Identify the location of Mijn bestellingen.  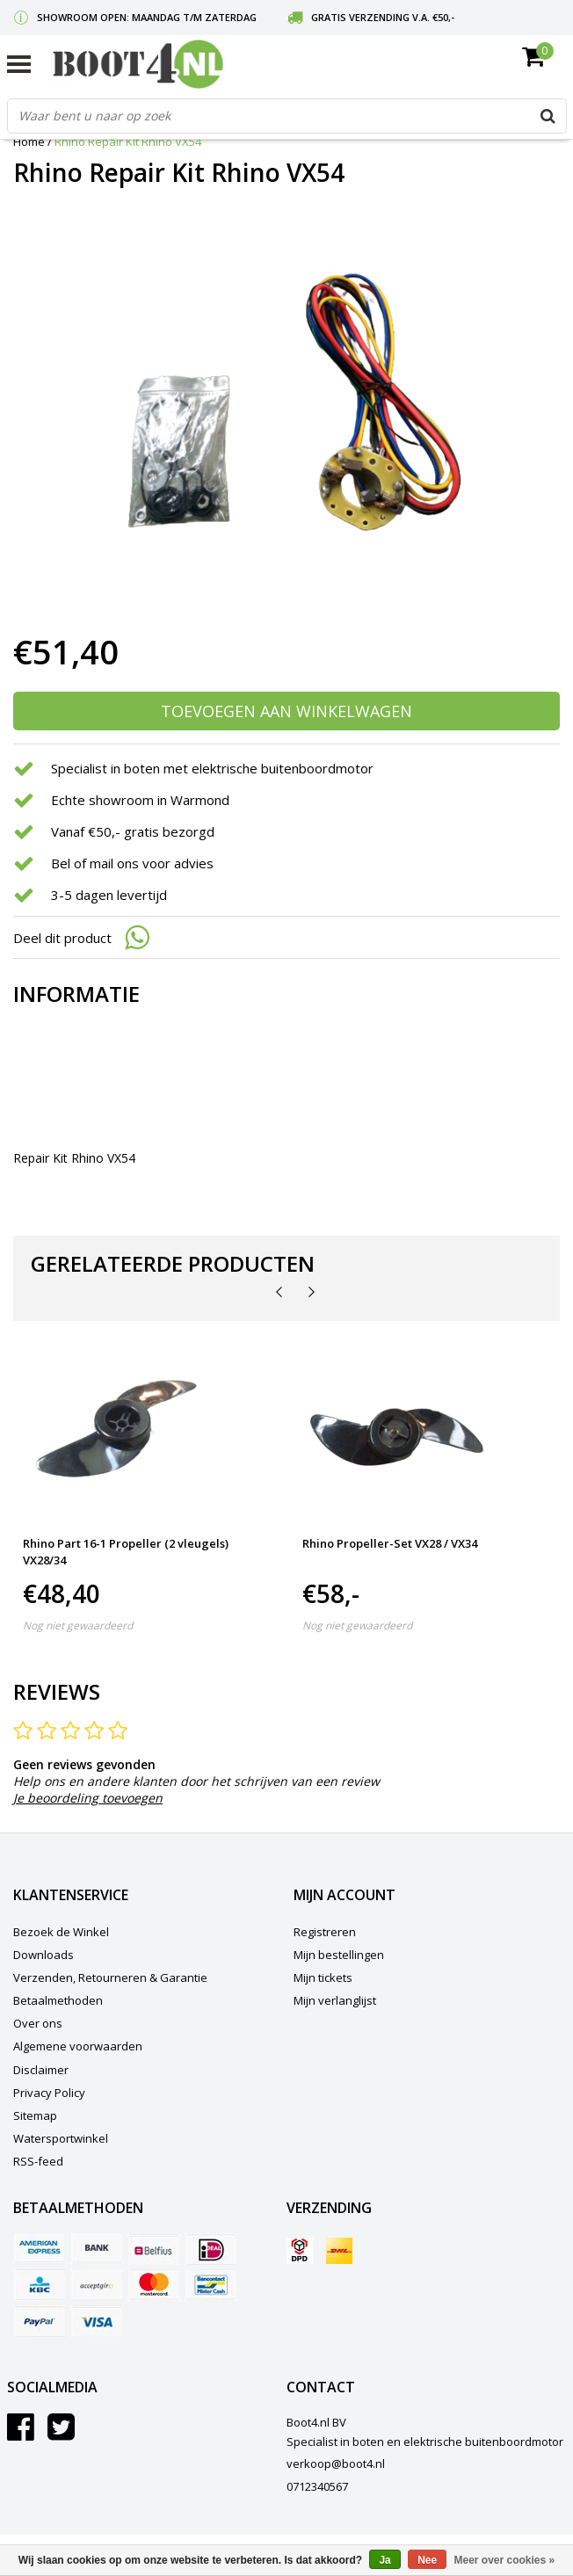
(339, 1955).